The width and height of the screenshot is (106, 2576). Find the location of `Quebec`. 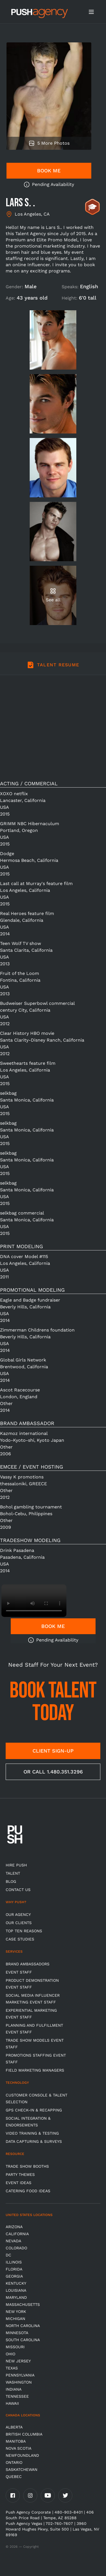

Quebec is located at coordinates (14, 2476).